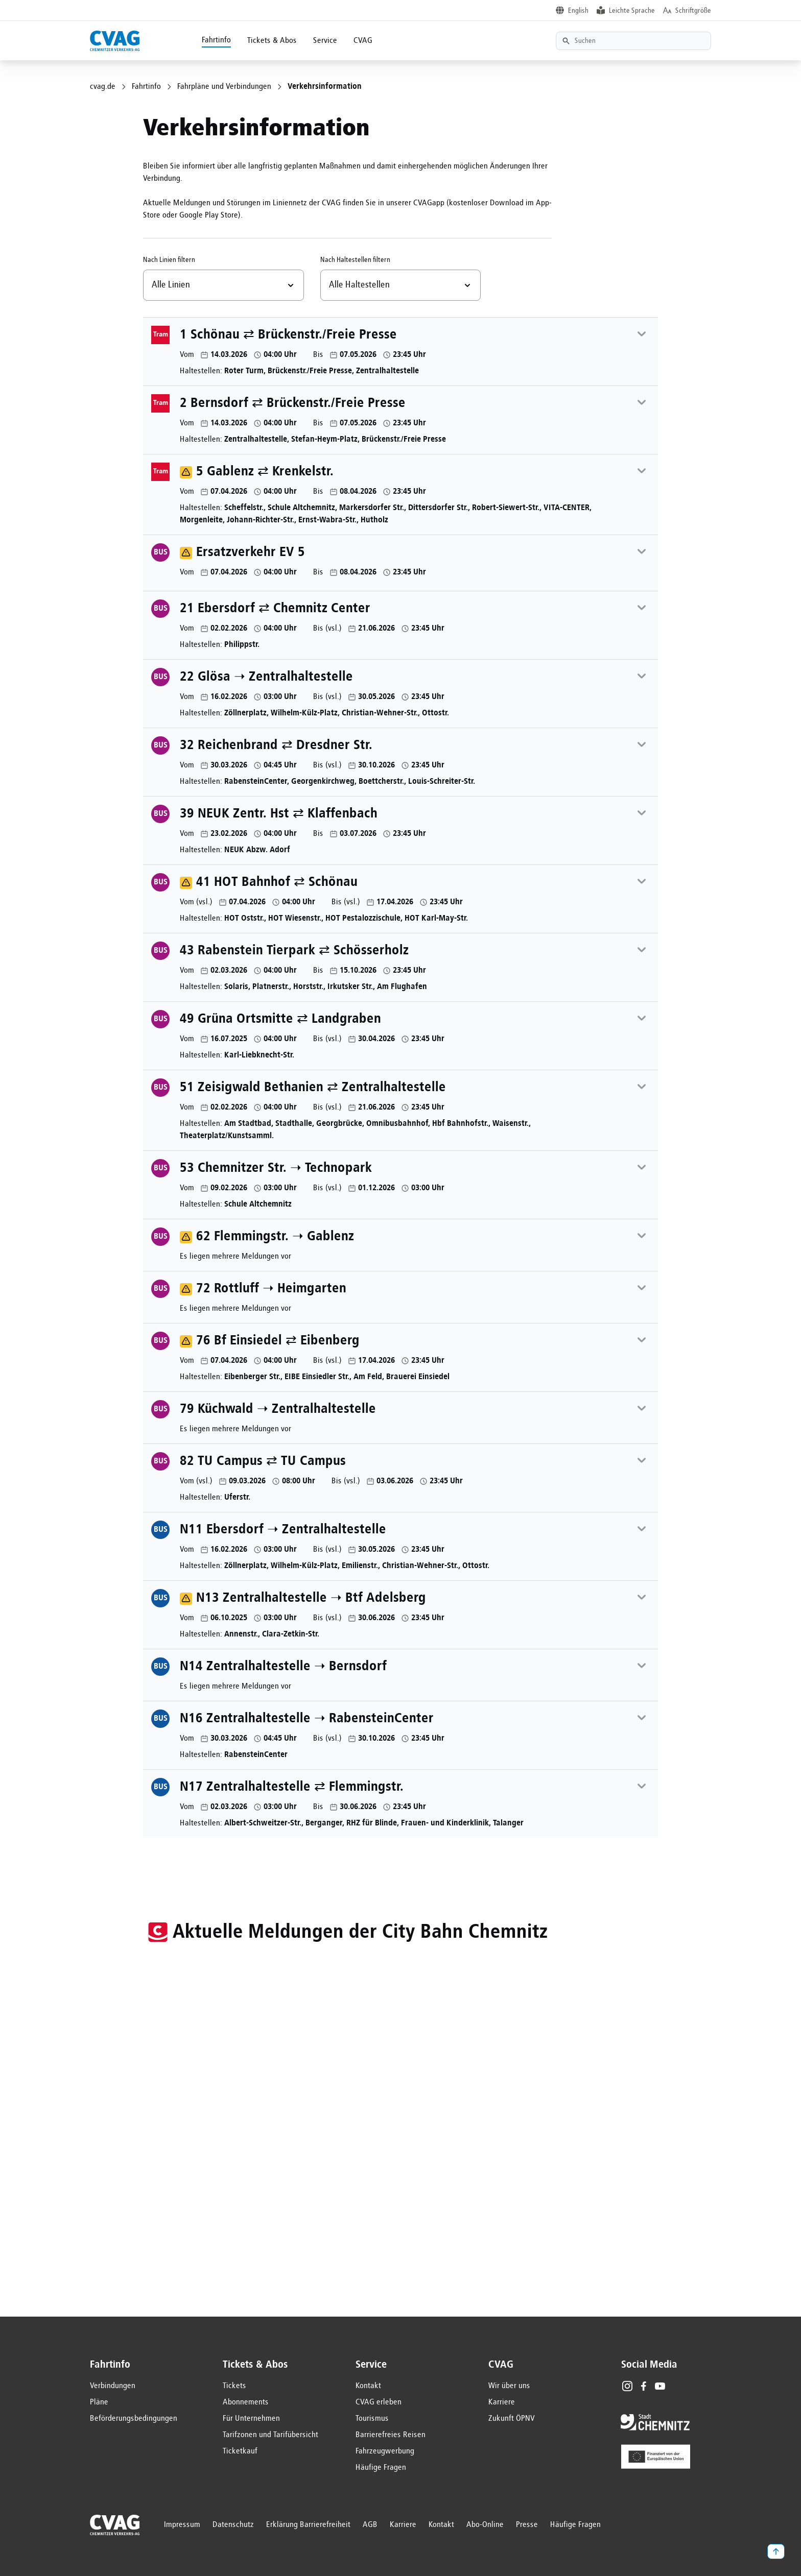  I want to click on Karriere, so click(501, 2402).